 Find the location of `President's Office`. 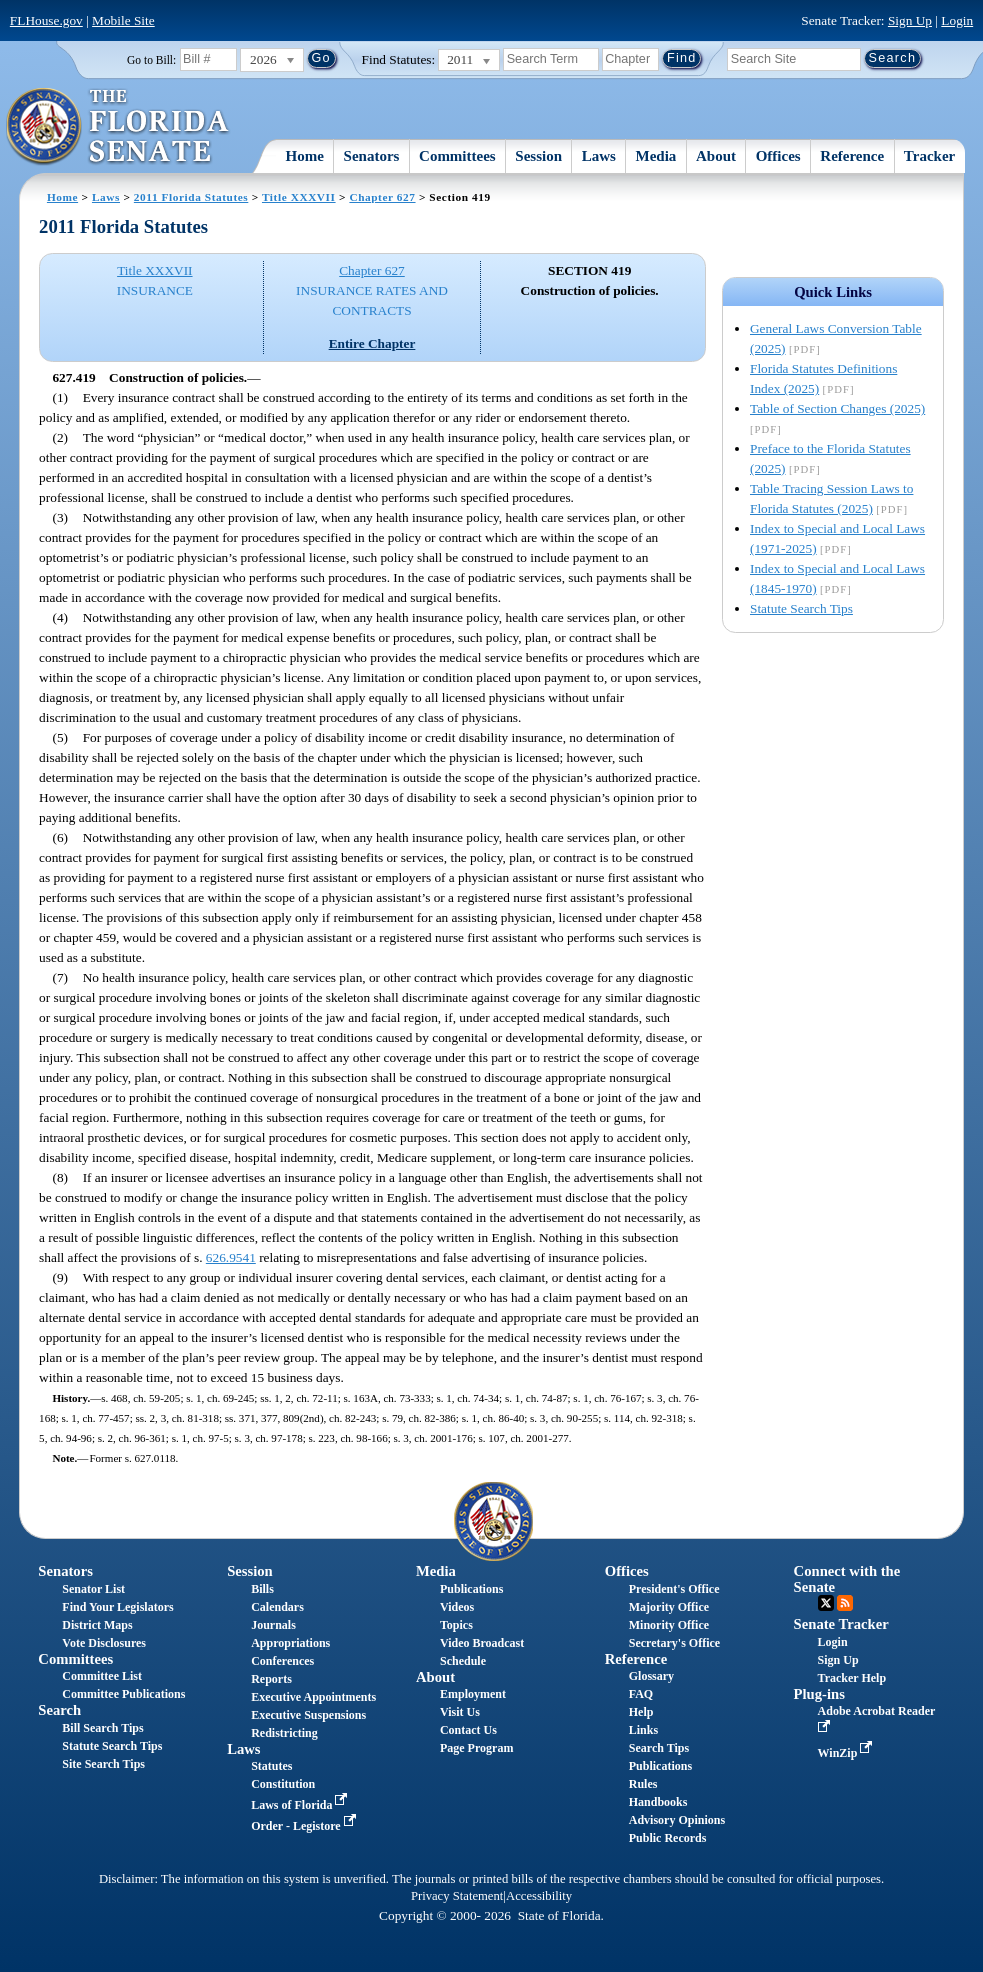

President's Office is located at coordinates (674, 1589).